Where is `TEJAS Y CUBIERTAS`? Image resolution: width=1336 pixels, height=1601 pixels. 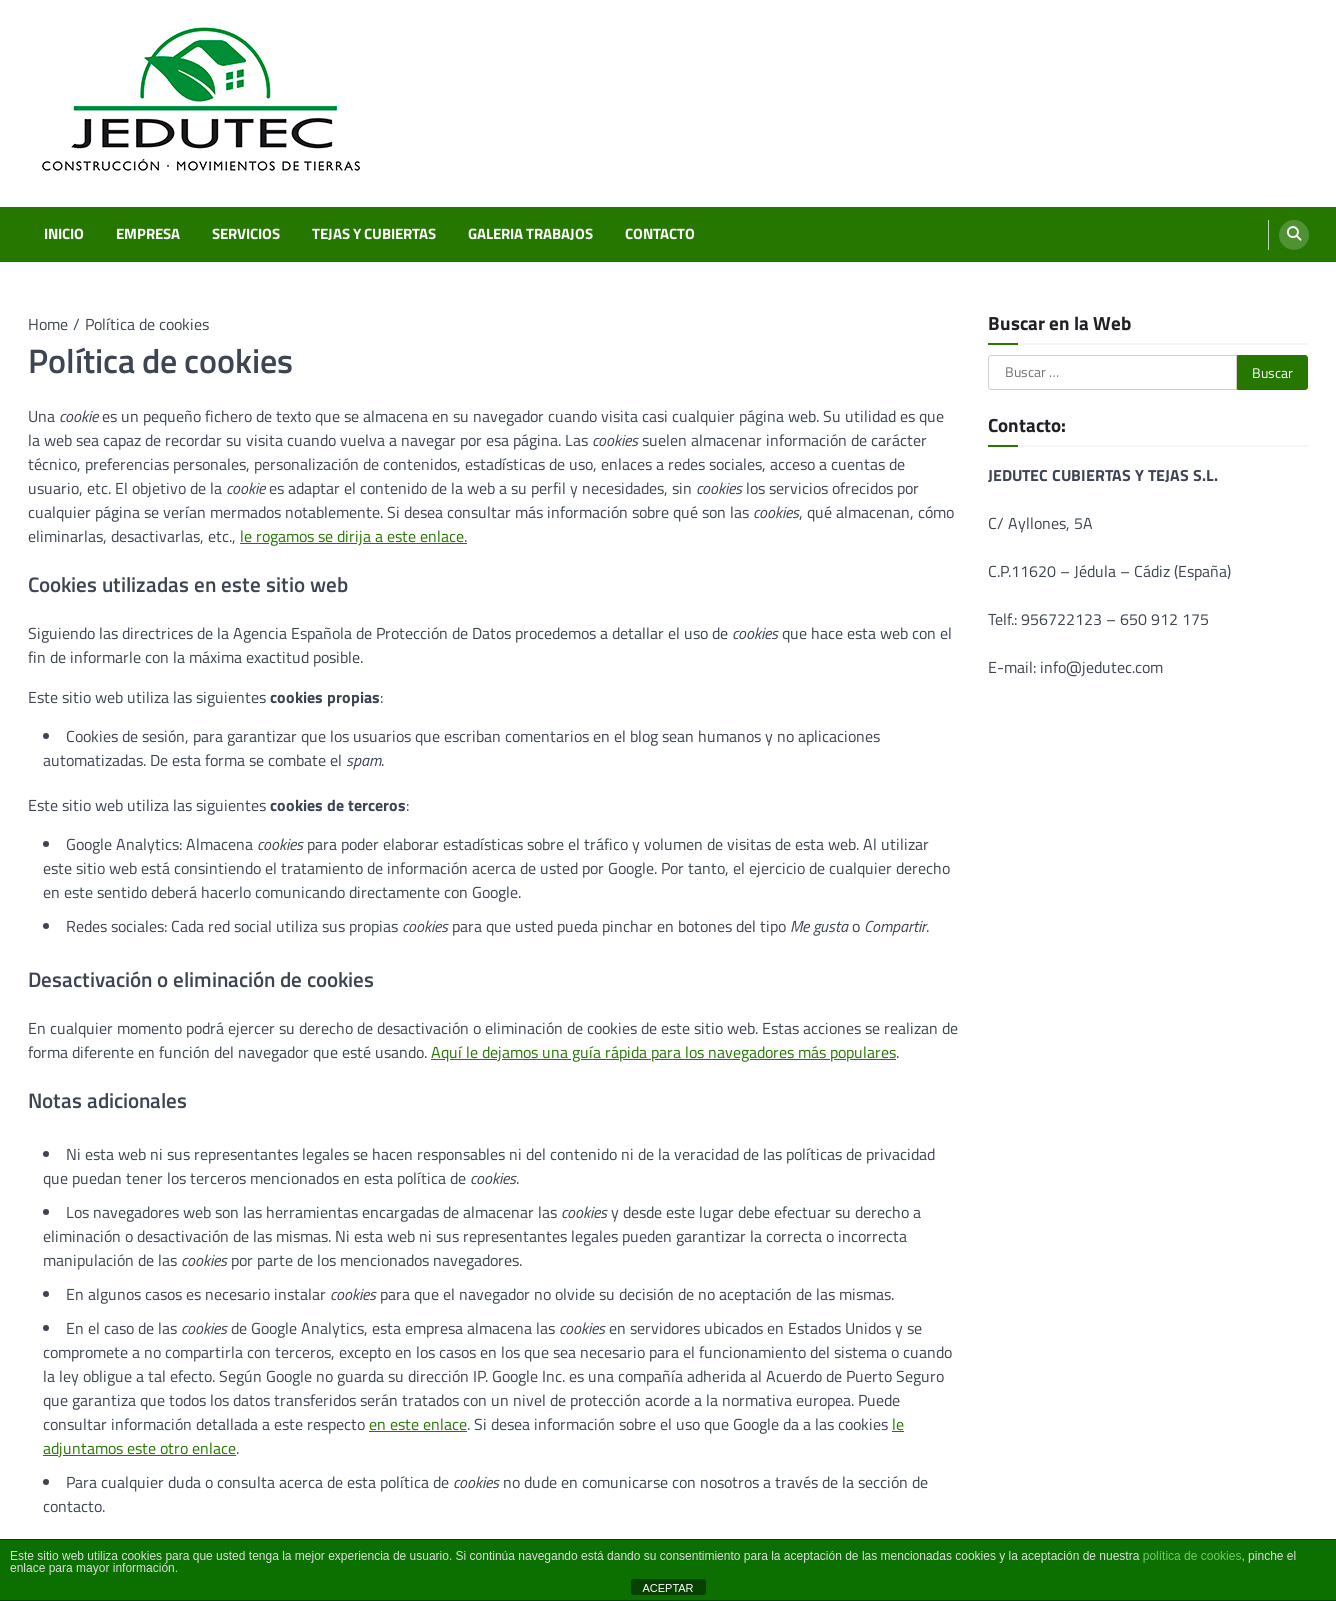 TEJAS Y CUBIERTAS is located at coordinates (374, 234).